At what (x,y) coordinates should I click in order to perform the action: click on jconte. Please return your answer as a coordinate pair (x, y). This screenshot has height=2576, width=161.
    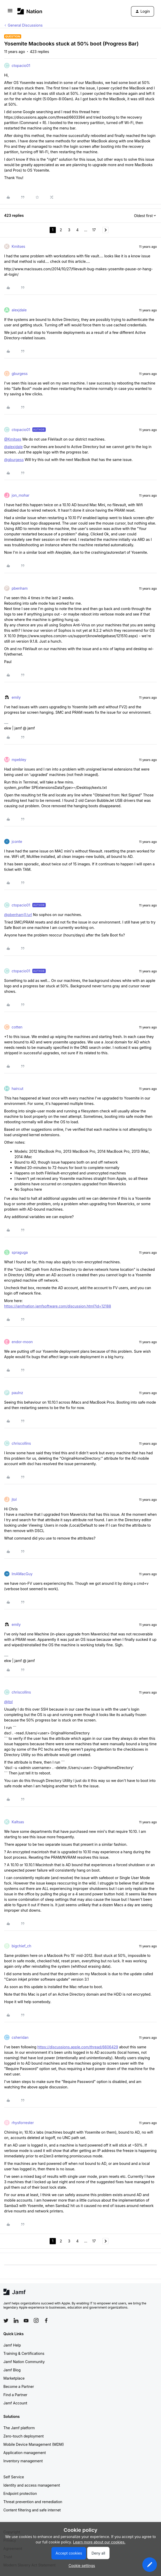
    Looking at the image, I should click on (17, 841).